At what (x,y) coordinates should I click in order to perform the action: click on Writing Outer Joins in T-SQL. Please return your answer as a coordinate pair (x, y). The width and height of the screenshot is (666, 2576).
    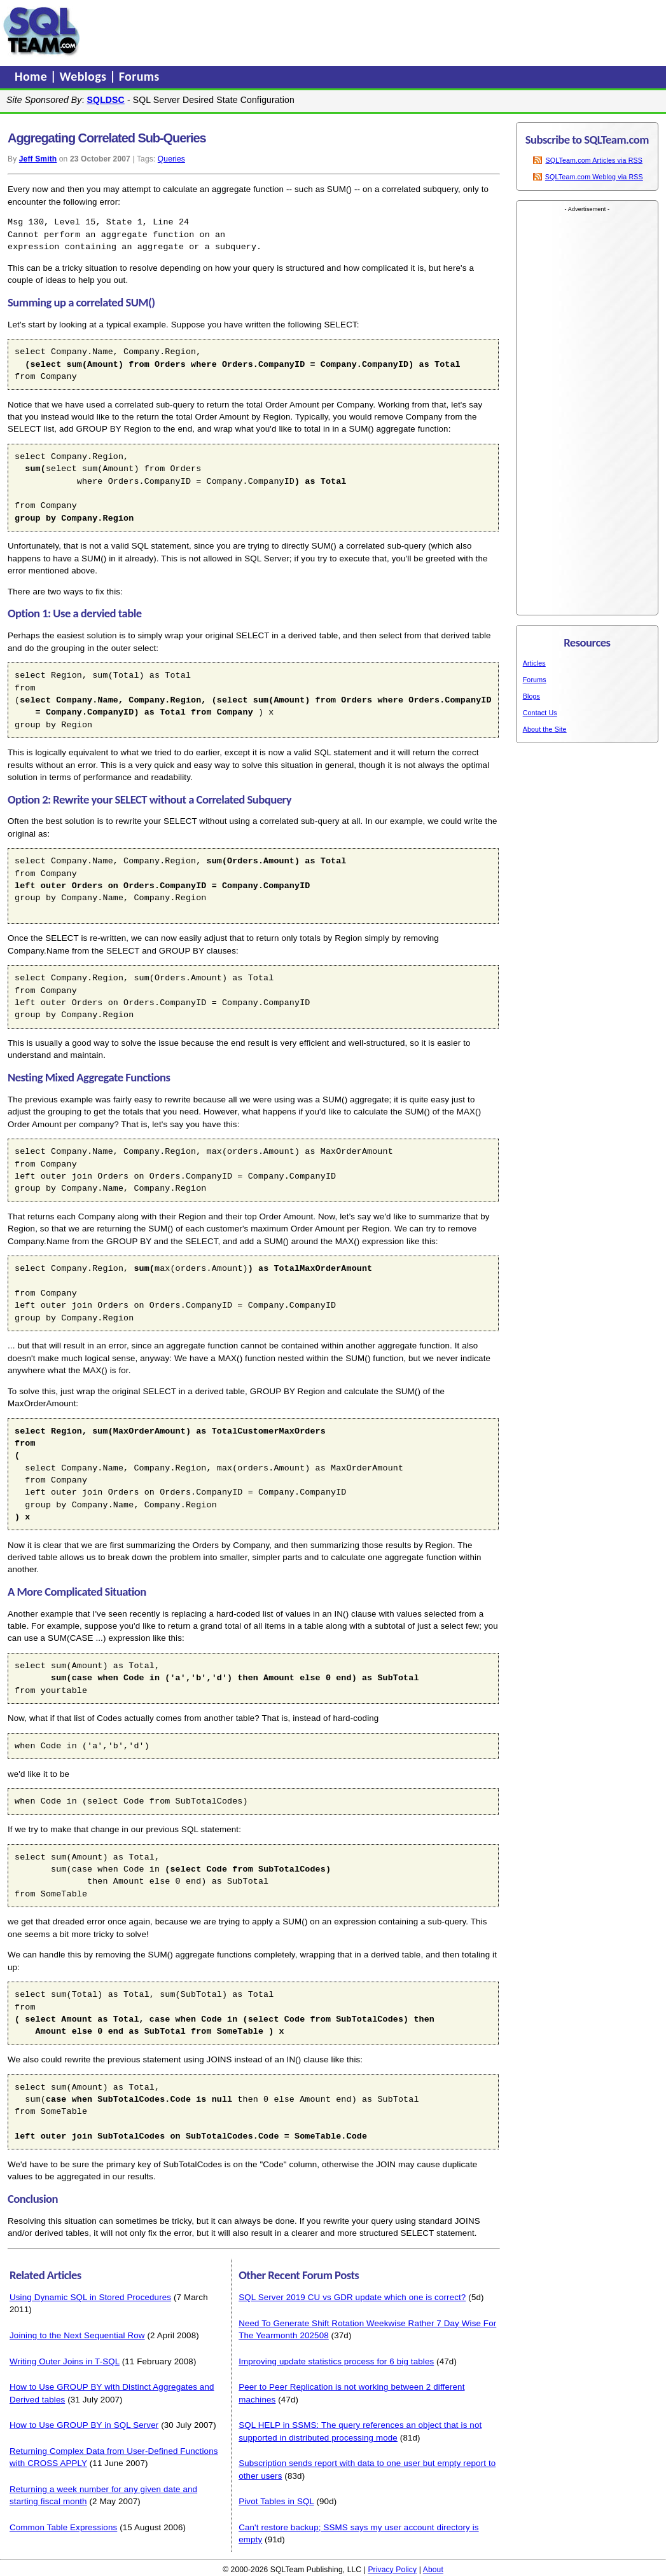
    Looking at the image, I should click on (65, 2361).